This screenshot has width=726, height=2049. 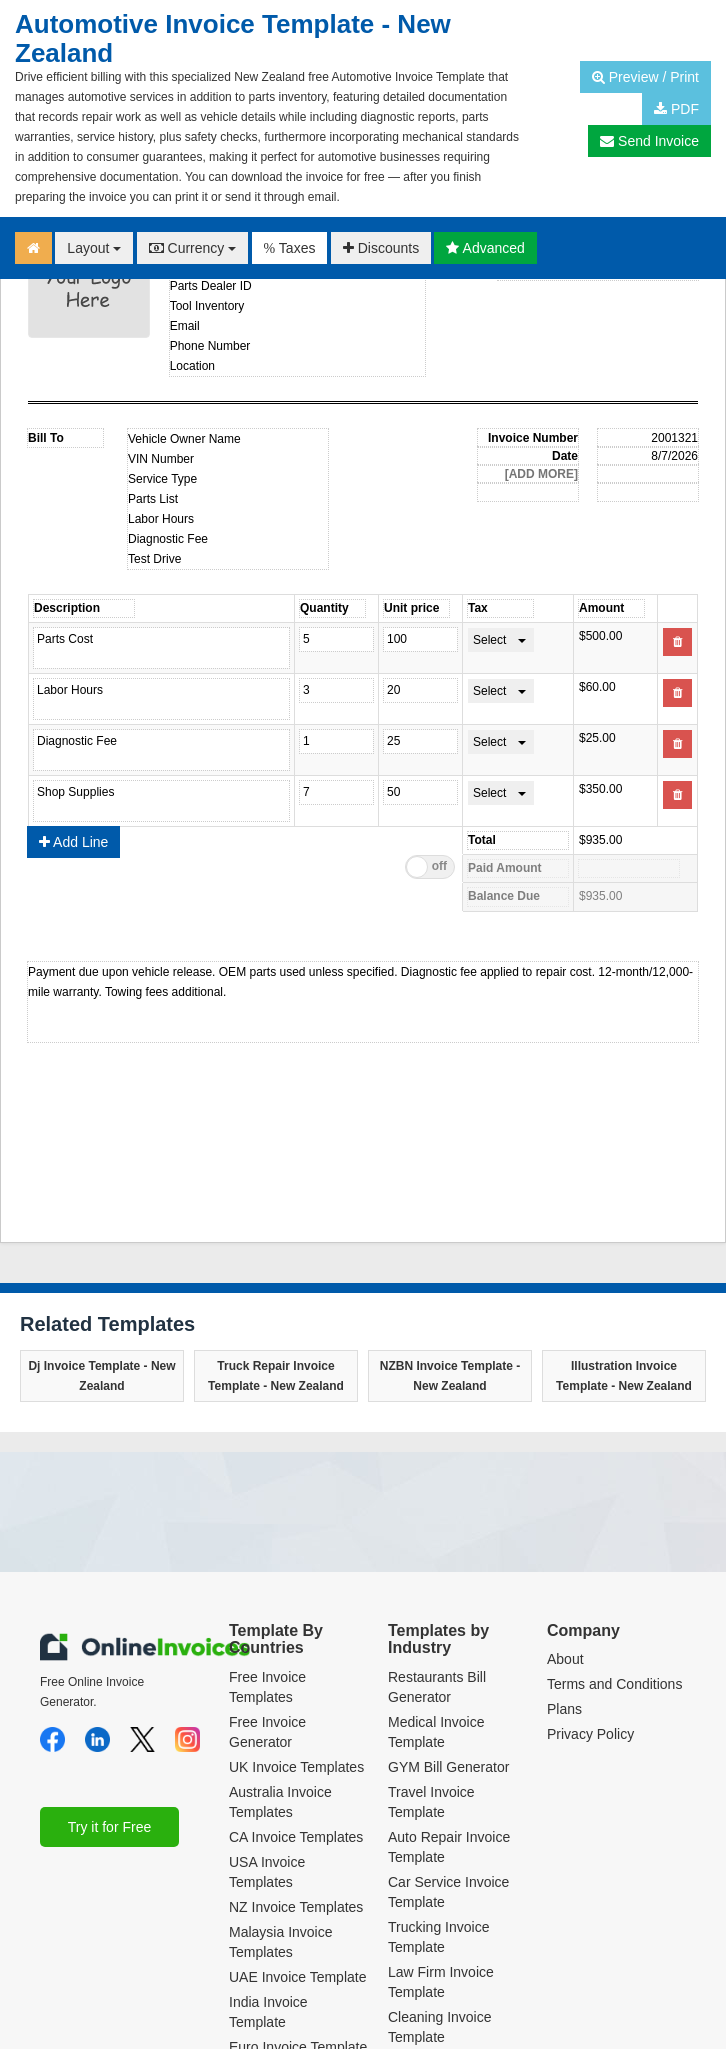 I want to click on Taxes [button], so click(x=290, y=248).